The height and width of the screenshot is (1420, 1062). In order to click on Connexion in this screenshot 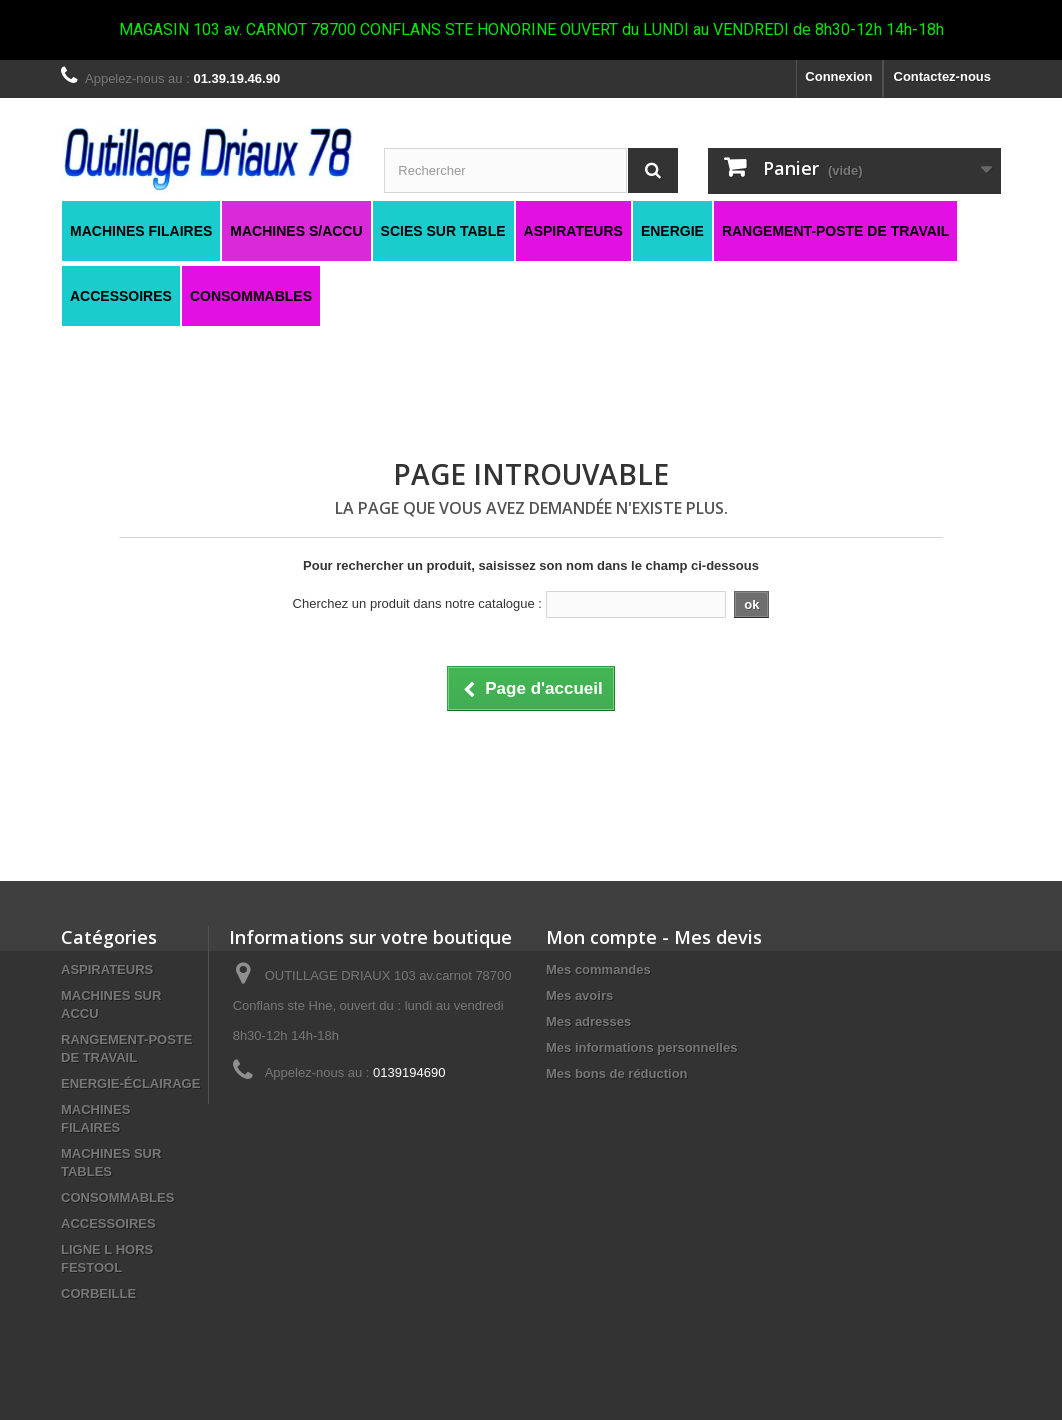, I will do `click(838, 76)`.